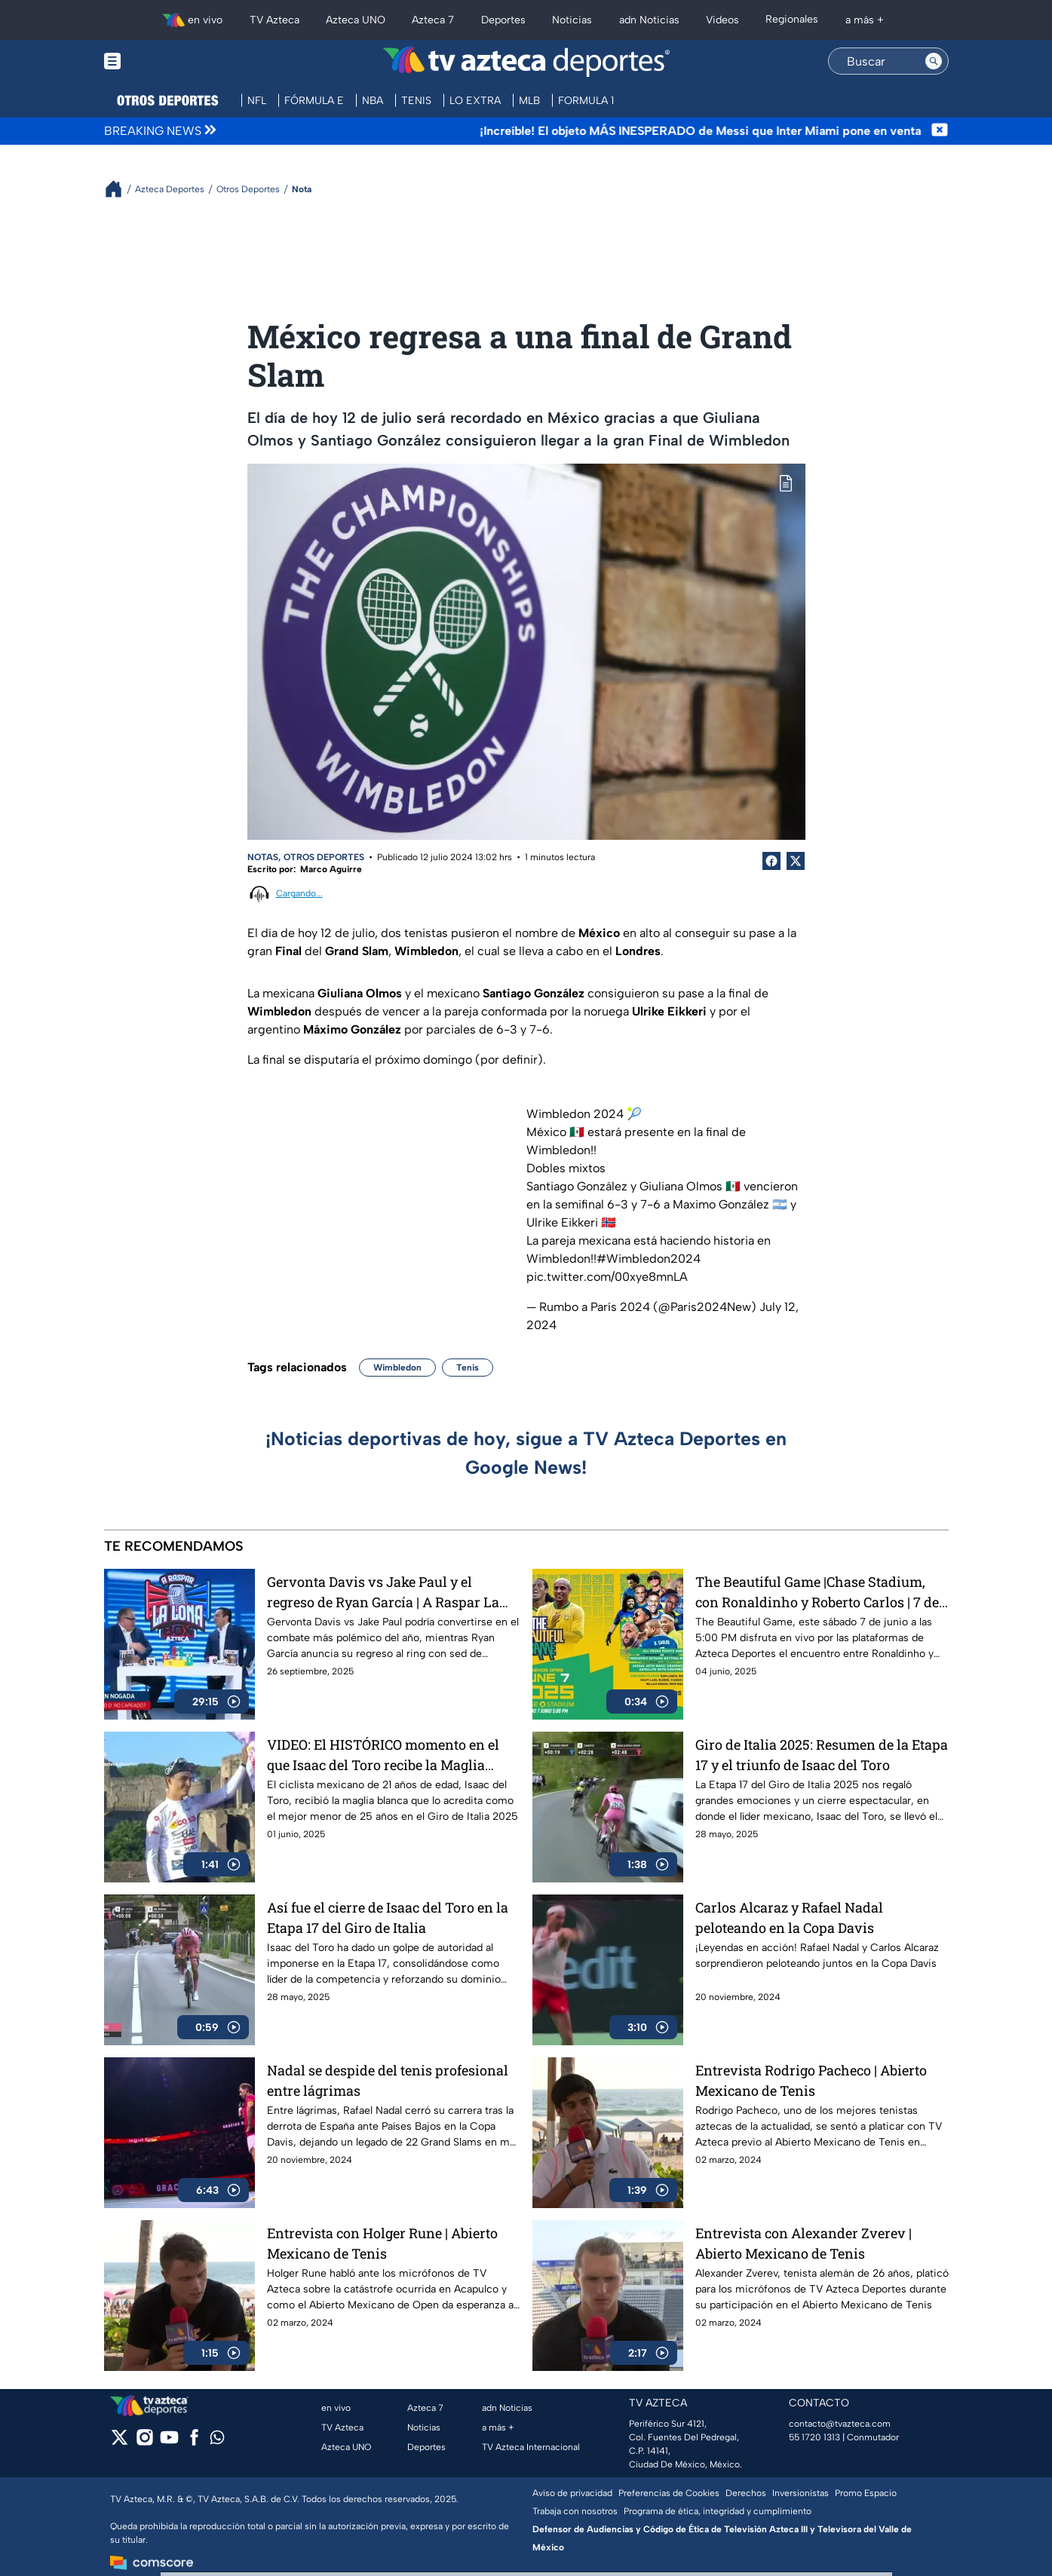 The height and width of the screenshot is (2576, 1052). Describe the element at coordinates (324, 857) in the screenshot. I see `Otros Deportes` at that location.